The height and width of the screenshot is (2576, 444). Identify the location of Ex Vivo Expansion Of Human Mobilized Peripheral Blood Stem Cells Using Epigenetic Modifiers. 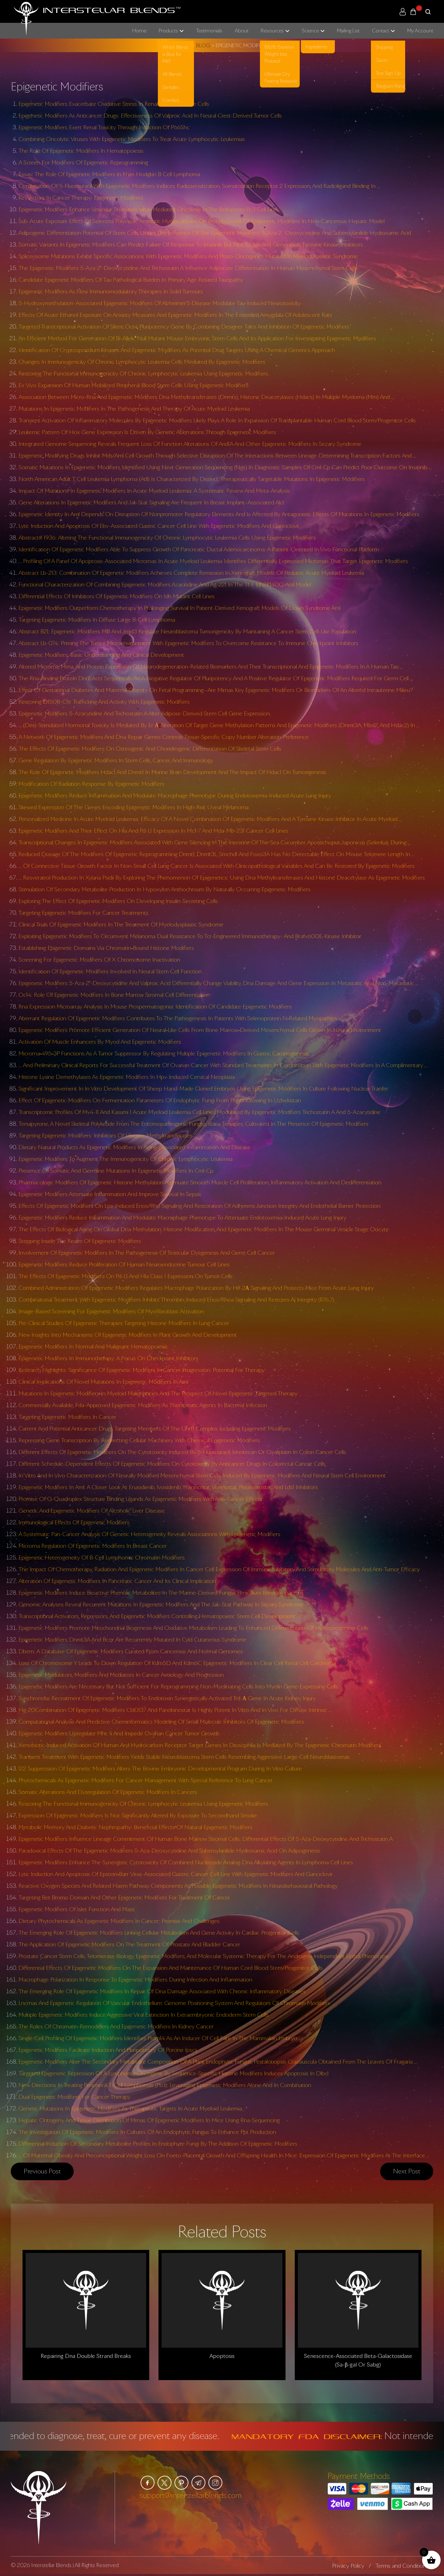
(133, 385).